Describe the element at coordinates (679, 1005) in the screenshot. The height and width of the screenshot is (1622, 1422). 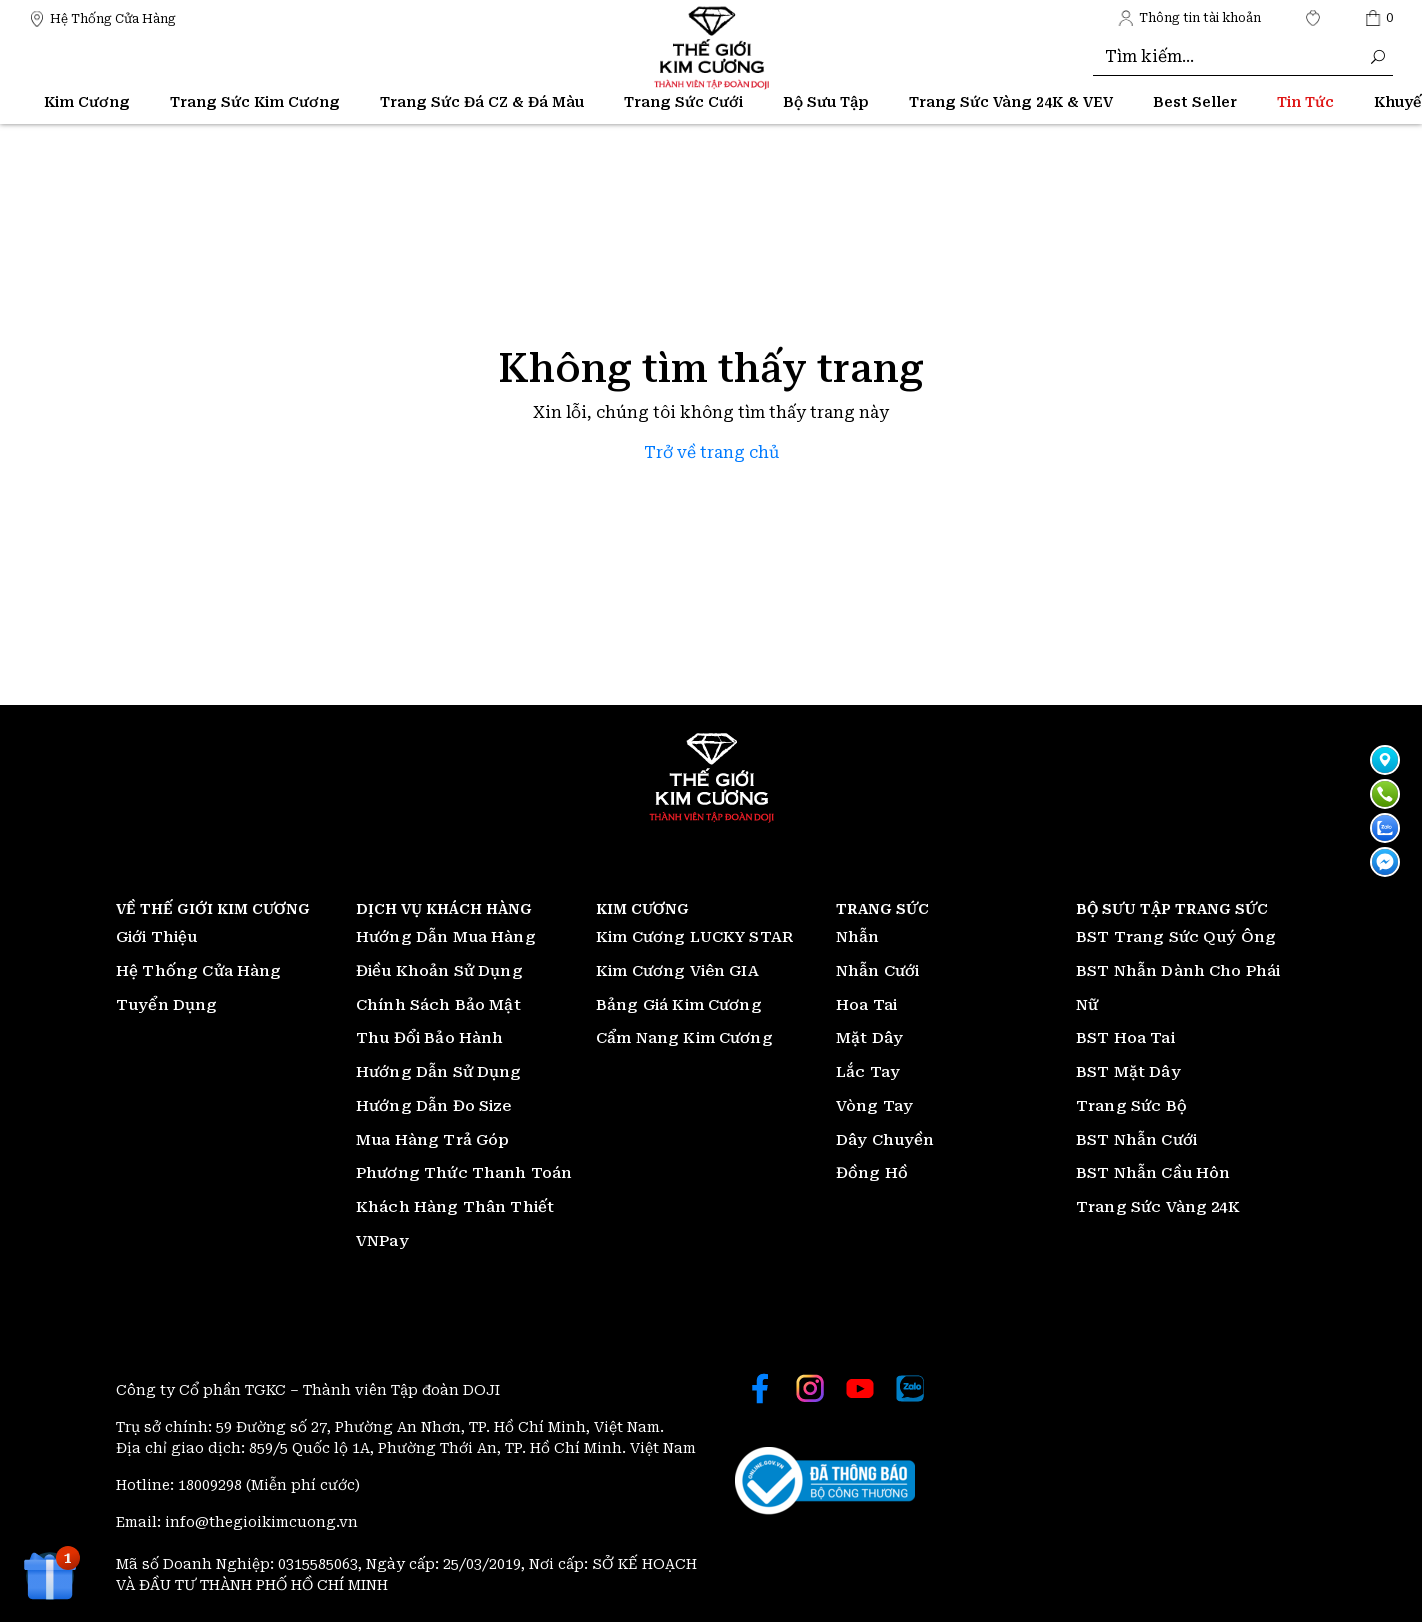
I see `Bảng Giá Kim Cương` at that location.